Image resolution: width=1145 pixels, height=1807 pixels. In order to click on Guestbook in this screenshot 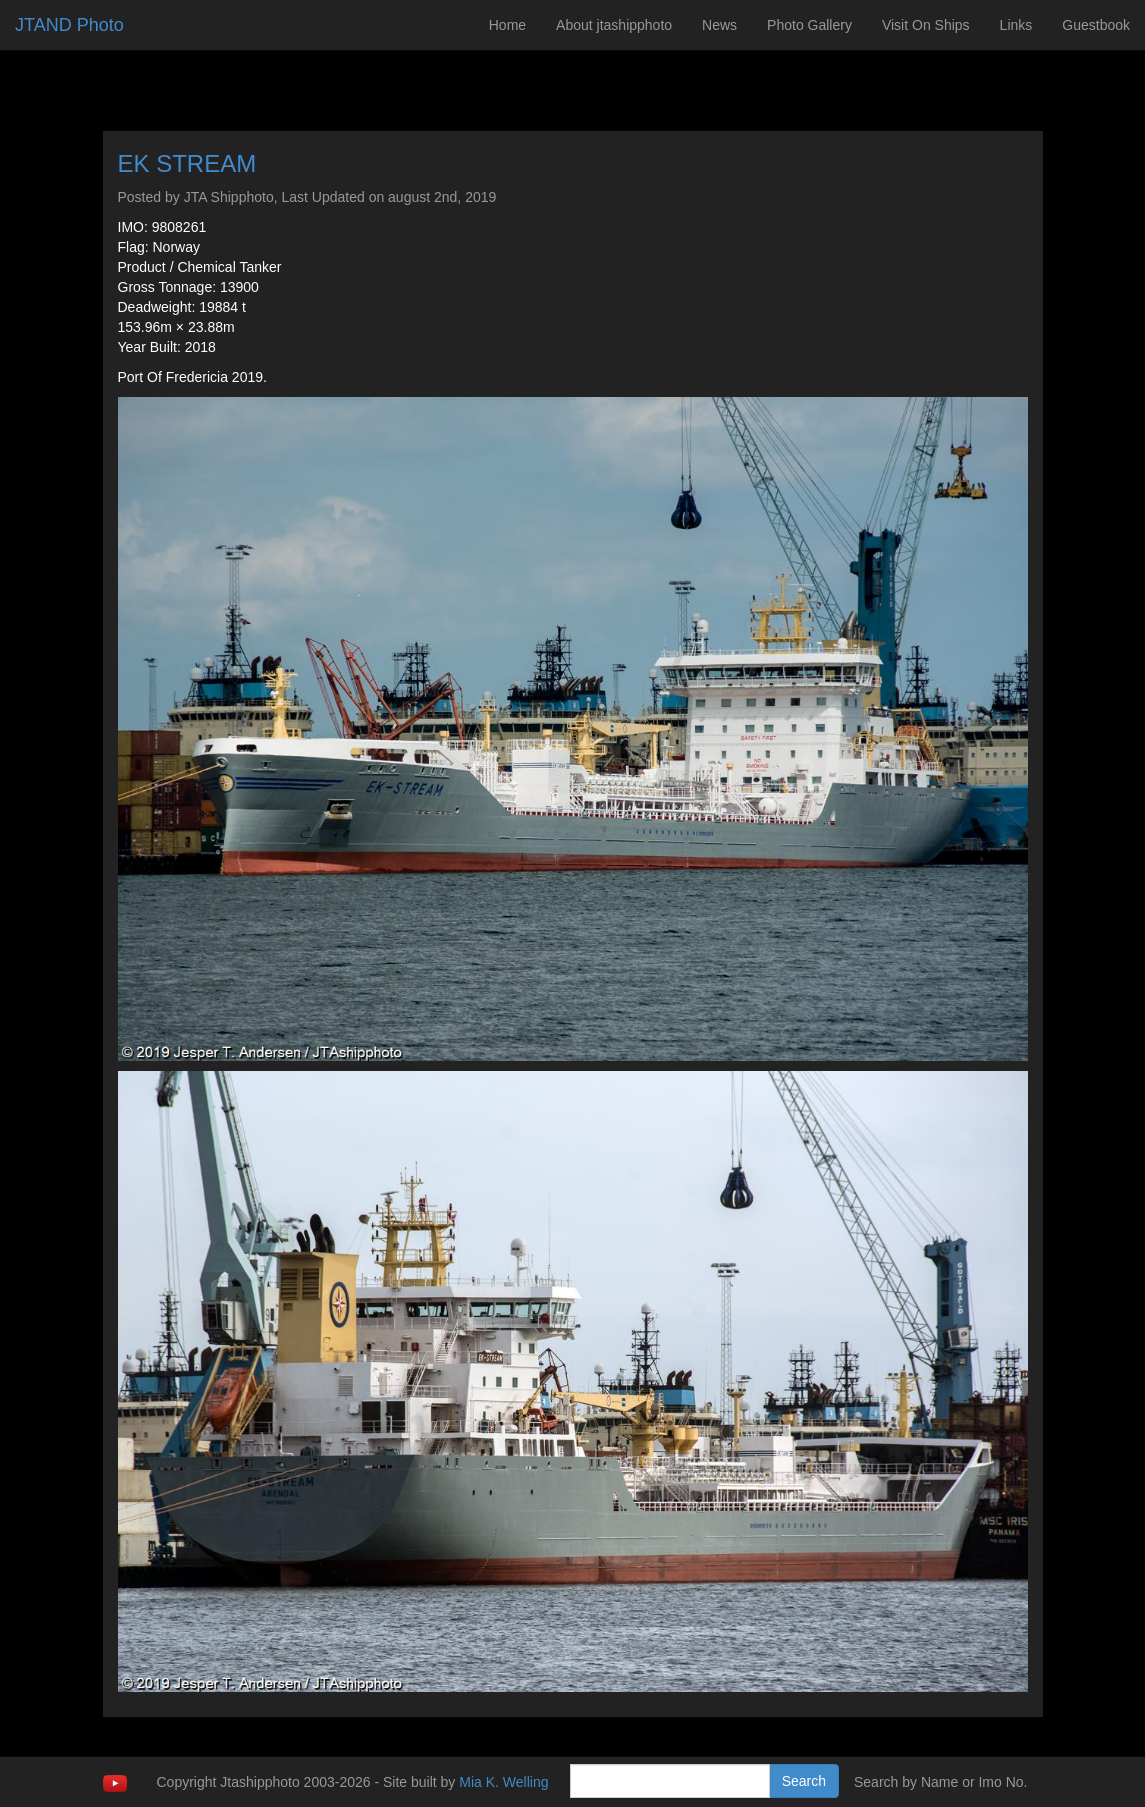, I will do `click(1096, 25)`.